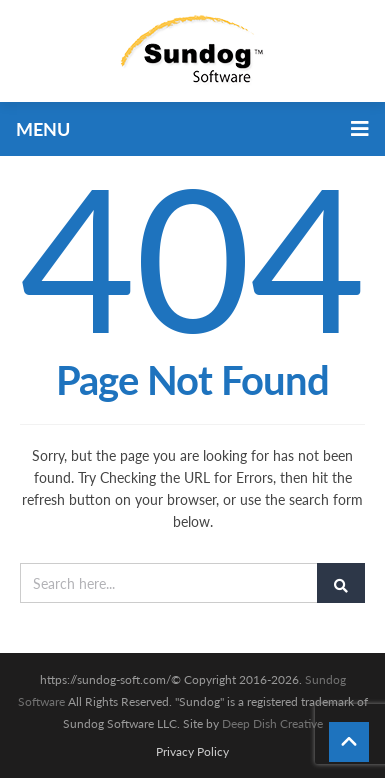  Describe the element at coordinates (272, 723) in the screenshot. I see `Deep Dish Creative` at that location.